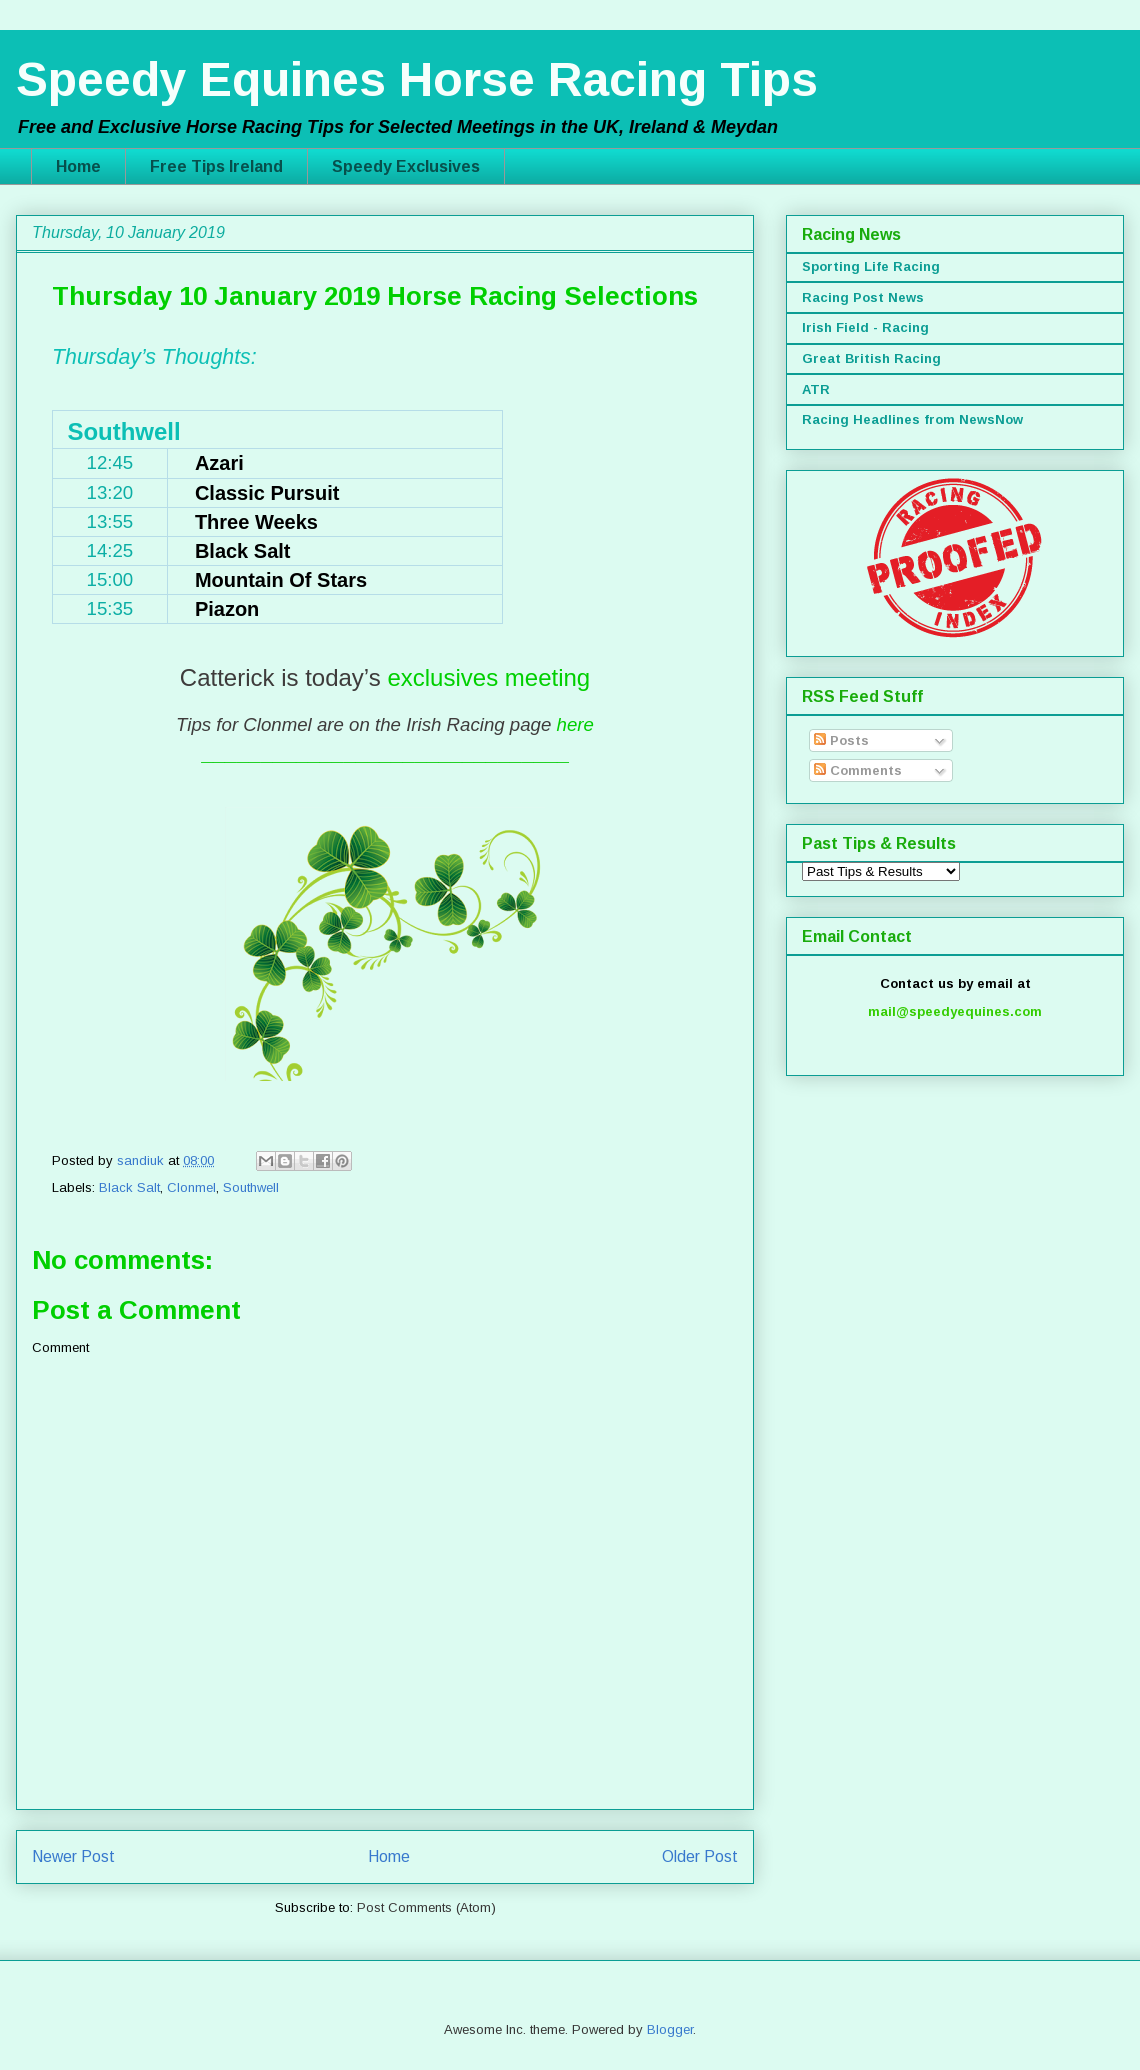  What do you see at coordinates (700, 1856) in the screenshot?
I see `Older Post` at bounding box center [700, 1856].